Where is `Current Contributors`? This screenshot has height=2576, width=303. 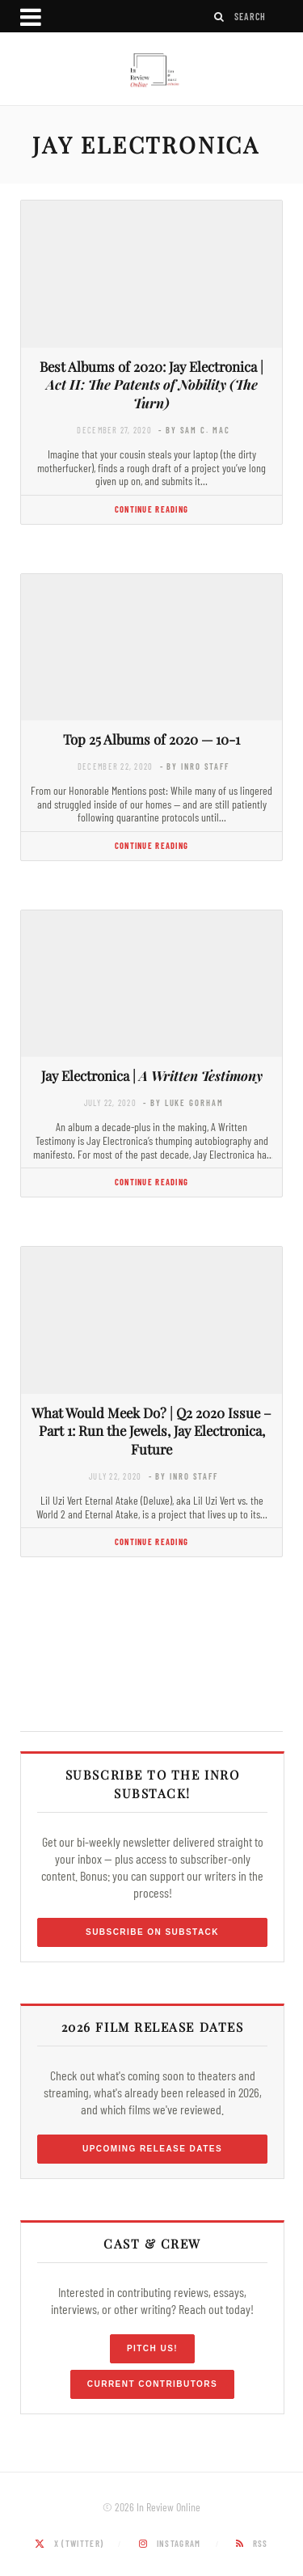 Current Contributors is located at coordinates (152, 2384).